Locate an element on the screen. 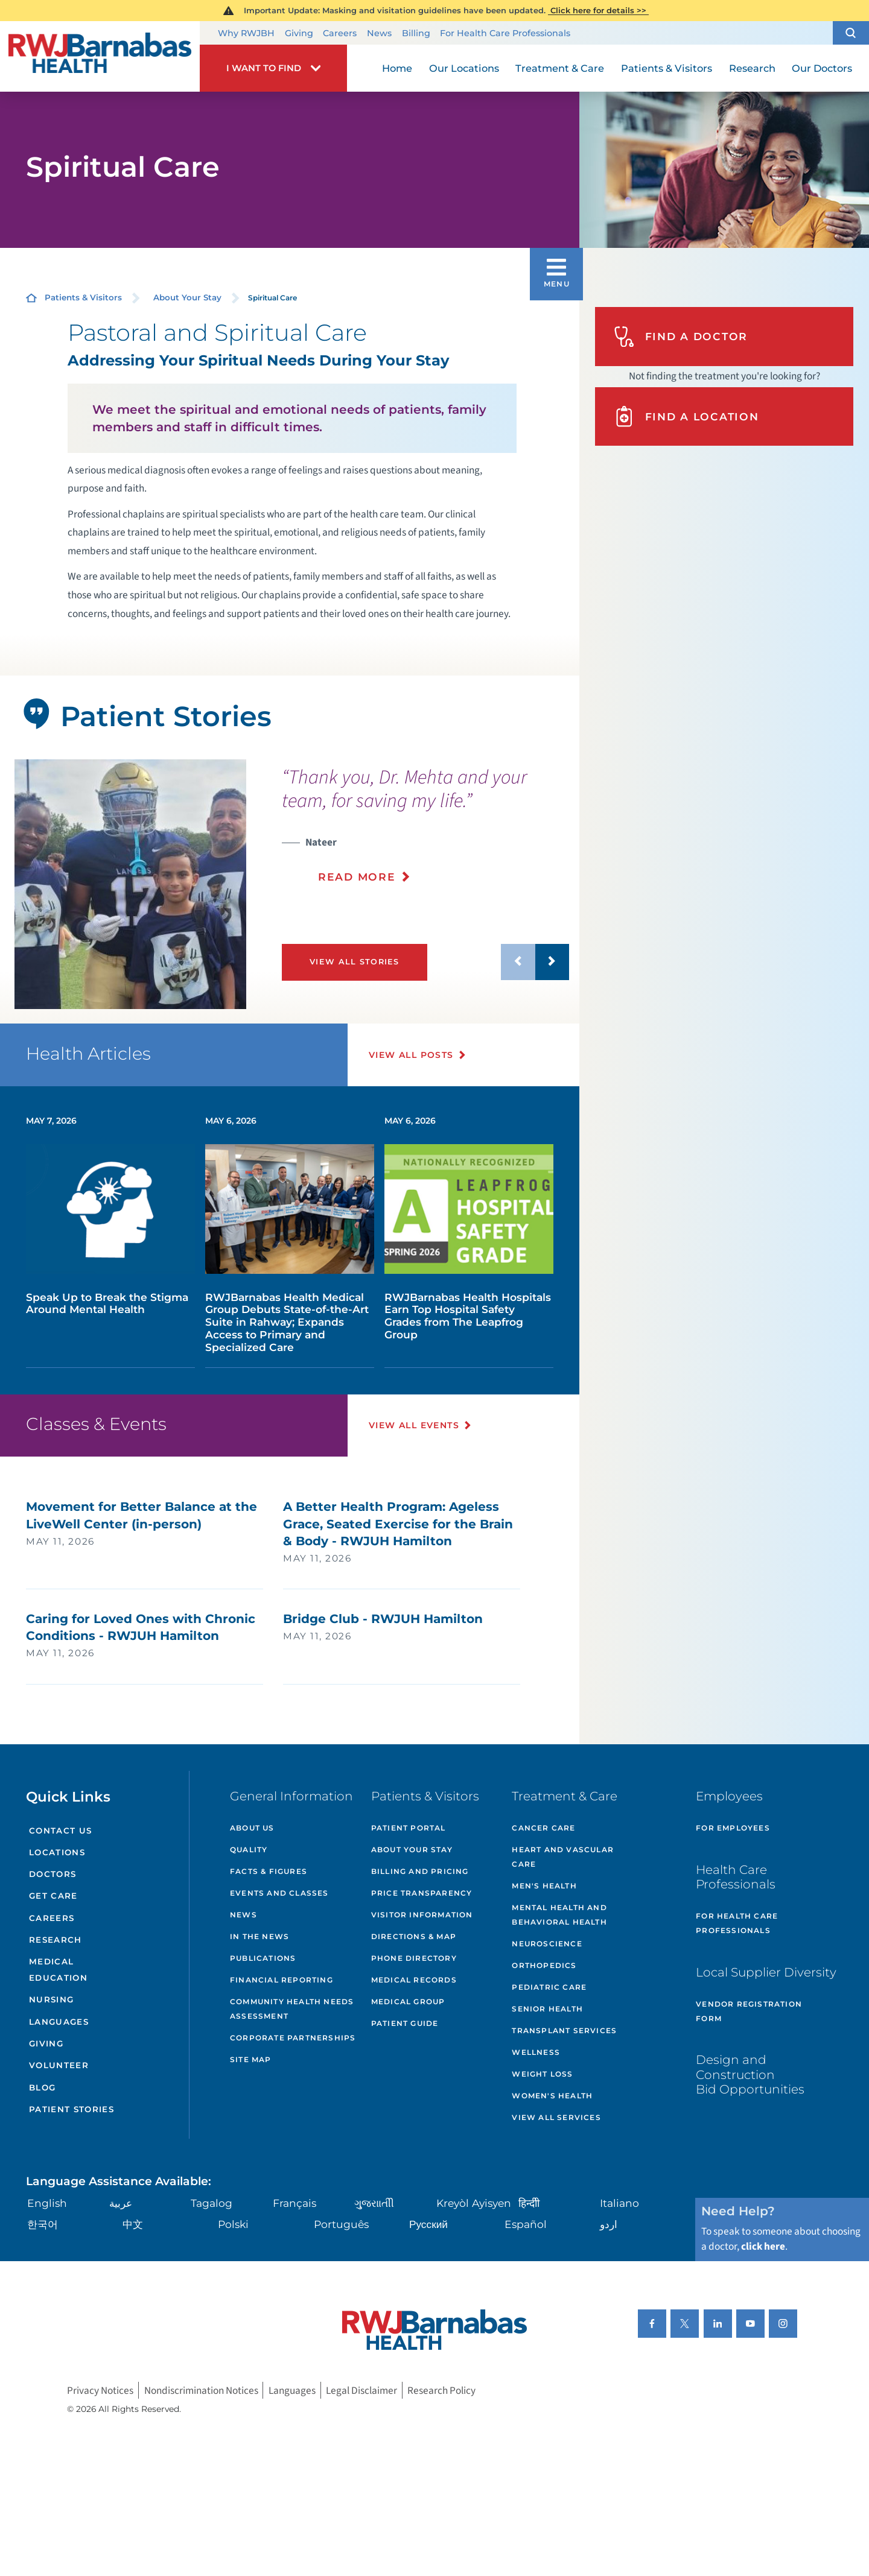 The image size is (869, 2576). Giving is located at coordinates (299, 33).